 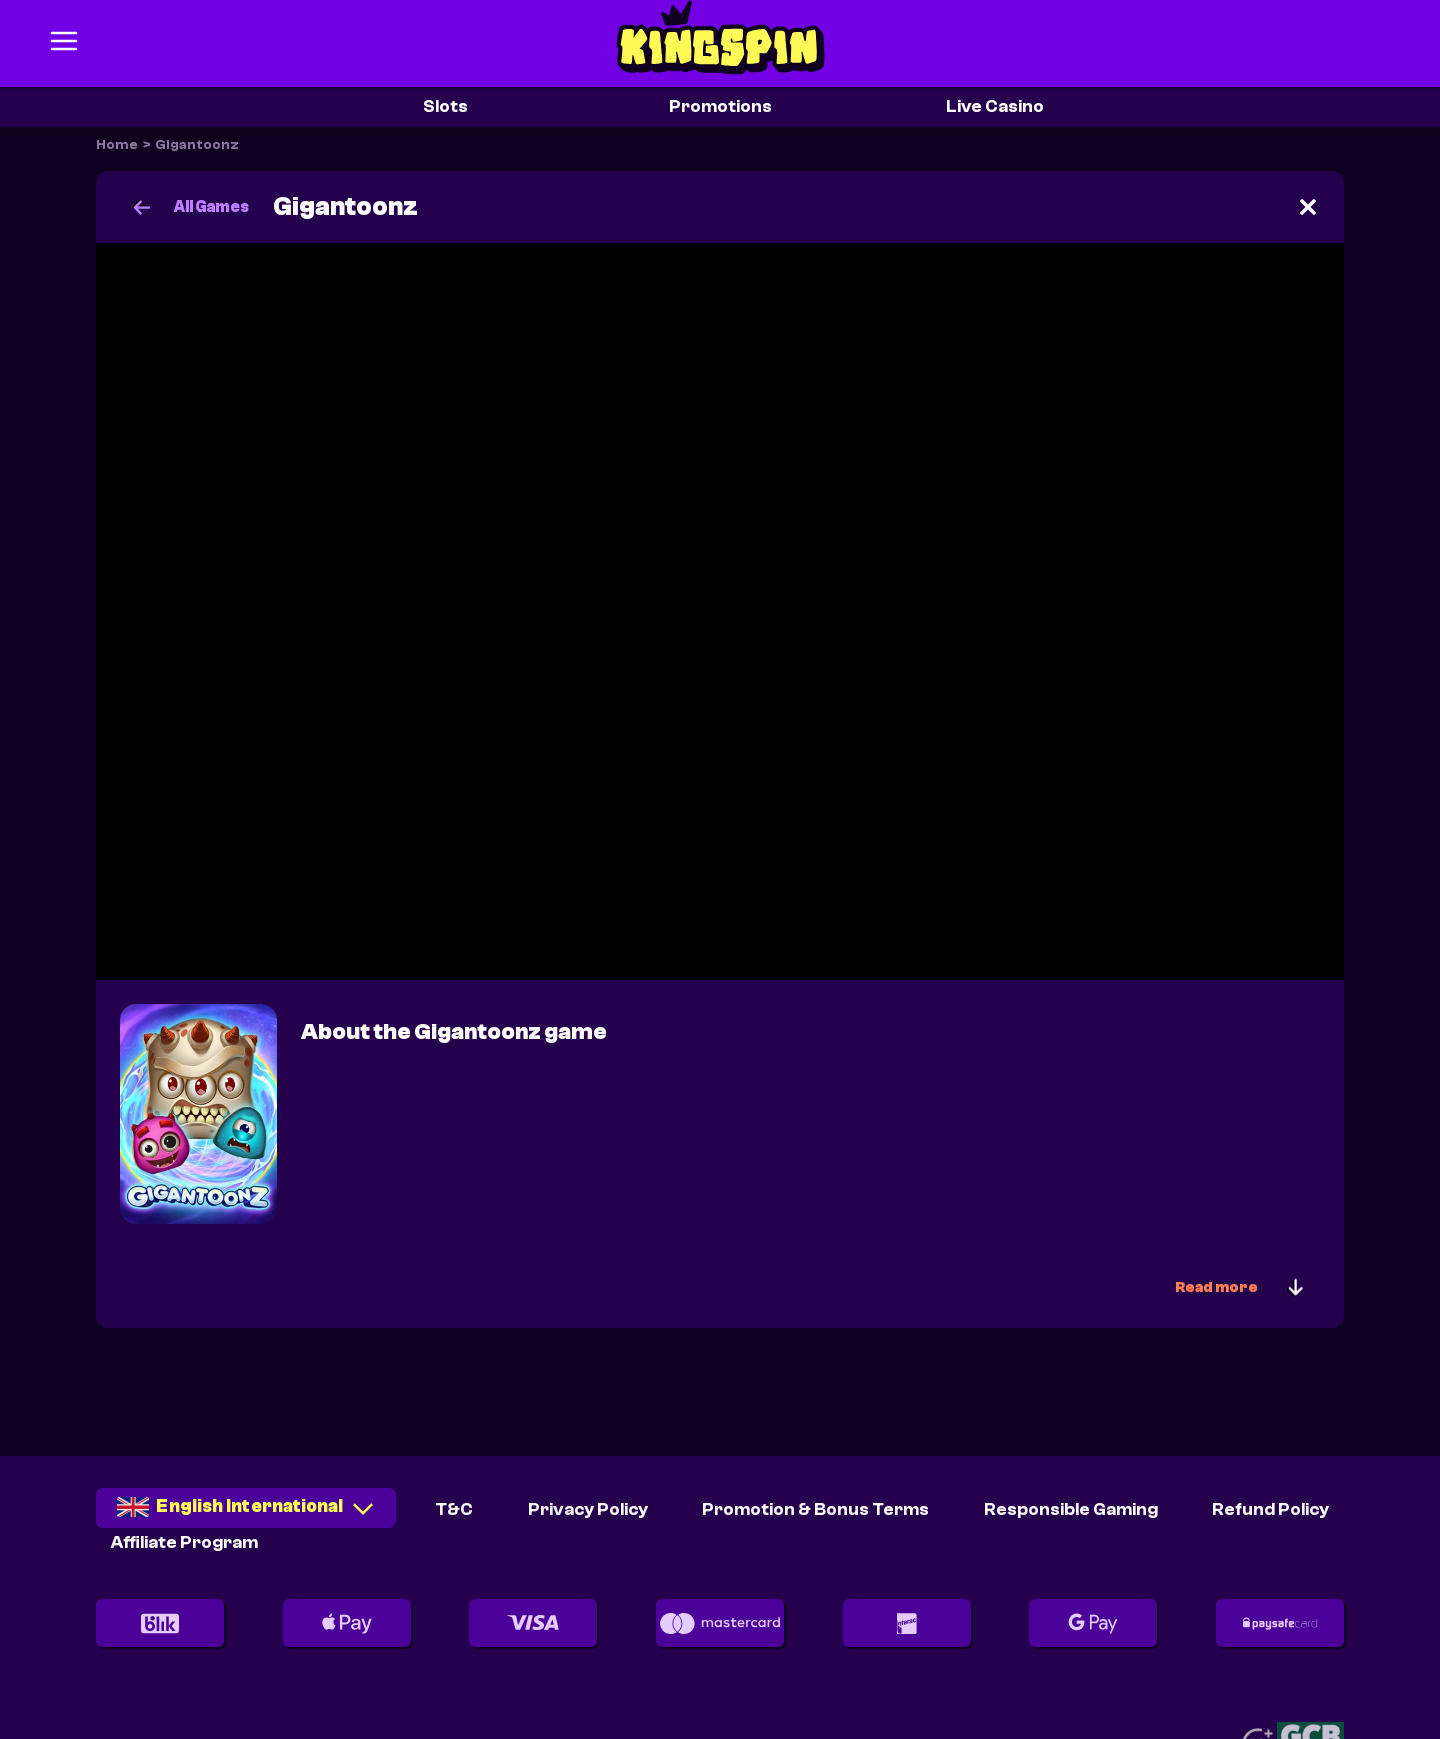 I want to click on Promotions, so click(x=720, y=106).